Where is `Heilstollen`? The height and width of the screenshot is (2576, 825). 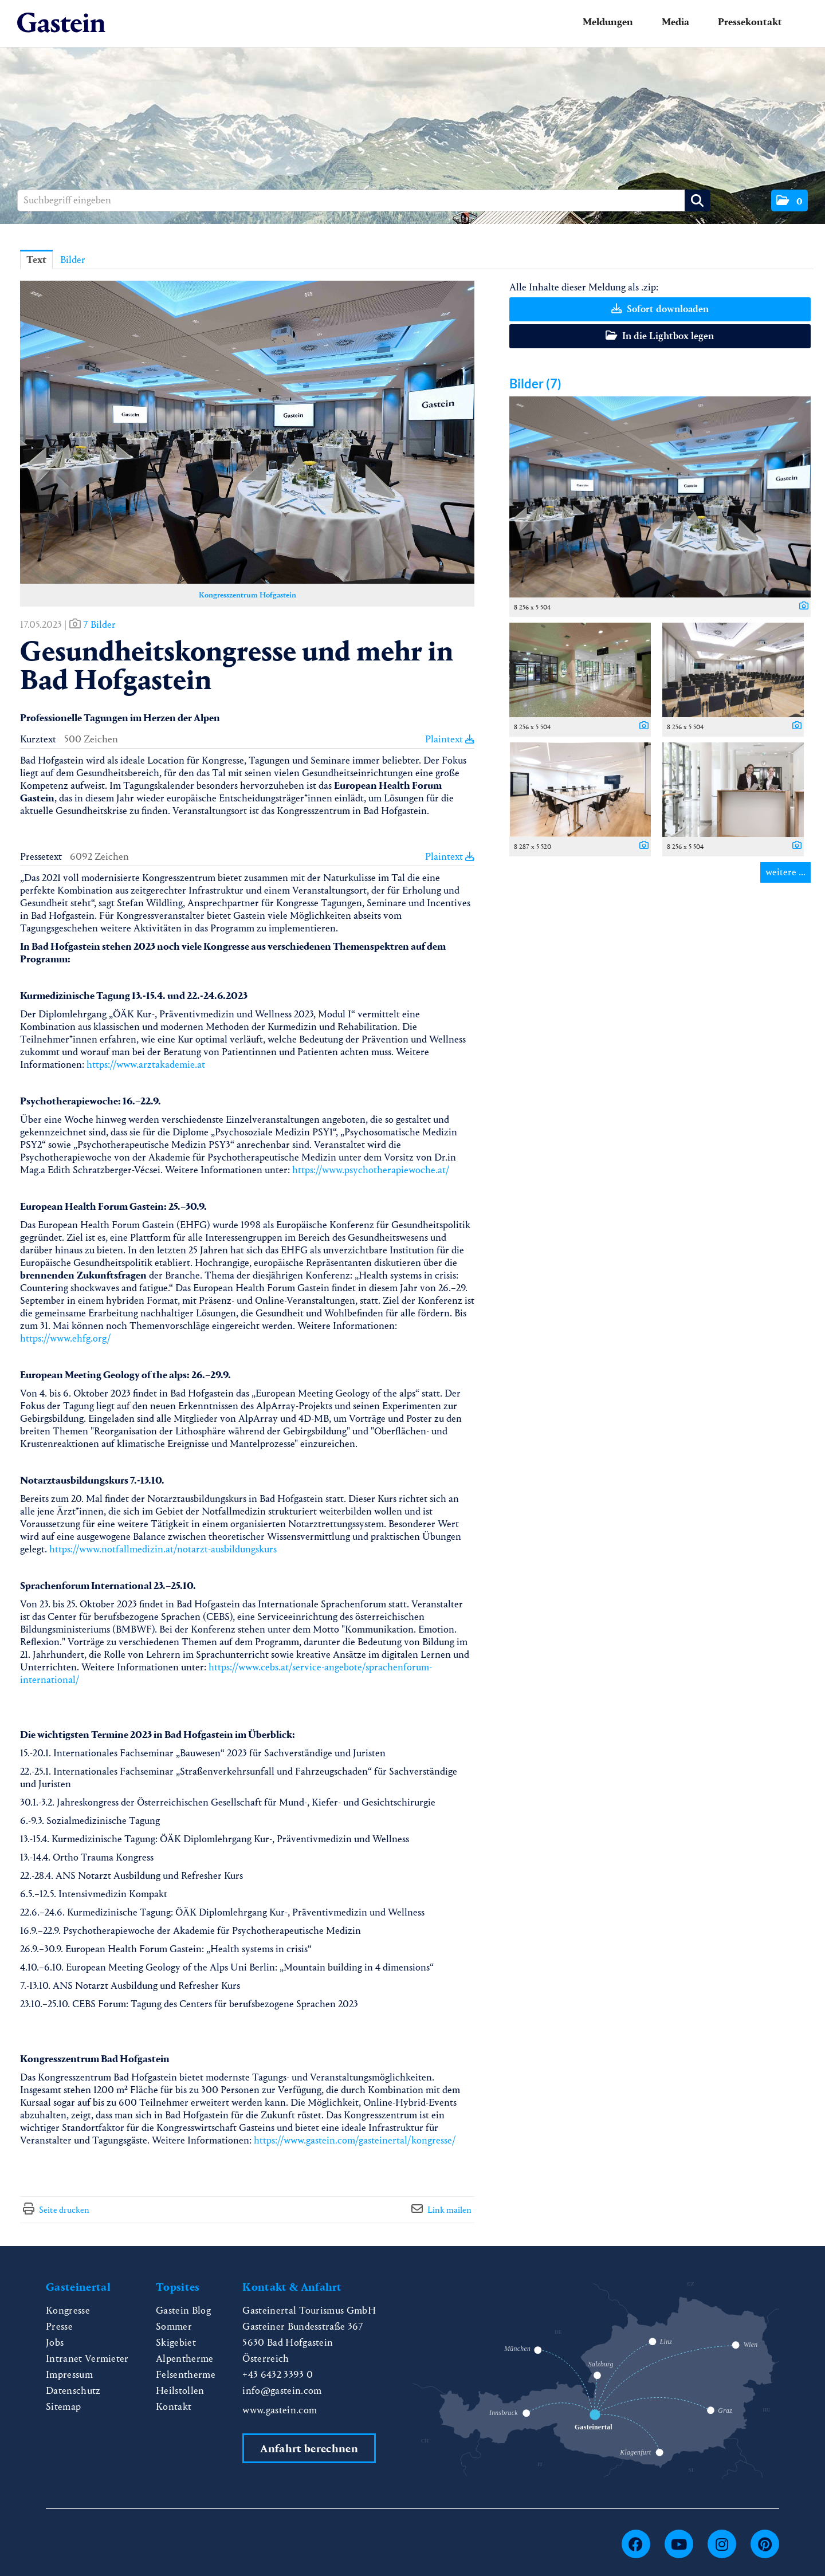
Heilstollen is located at coordinates (180, 2391).